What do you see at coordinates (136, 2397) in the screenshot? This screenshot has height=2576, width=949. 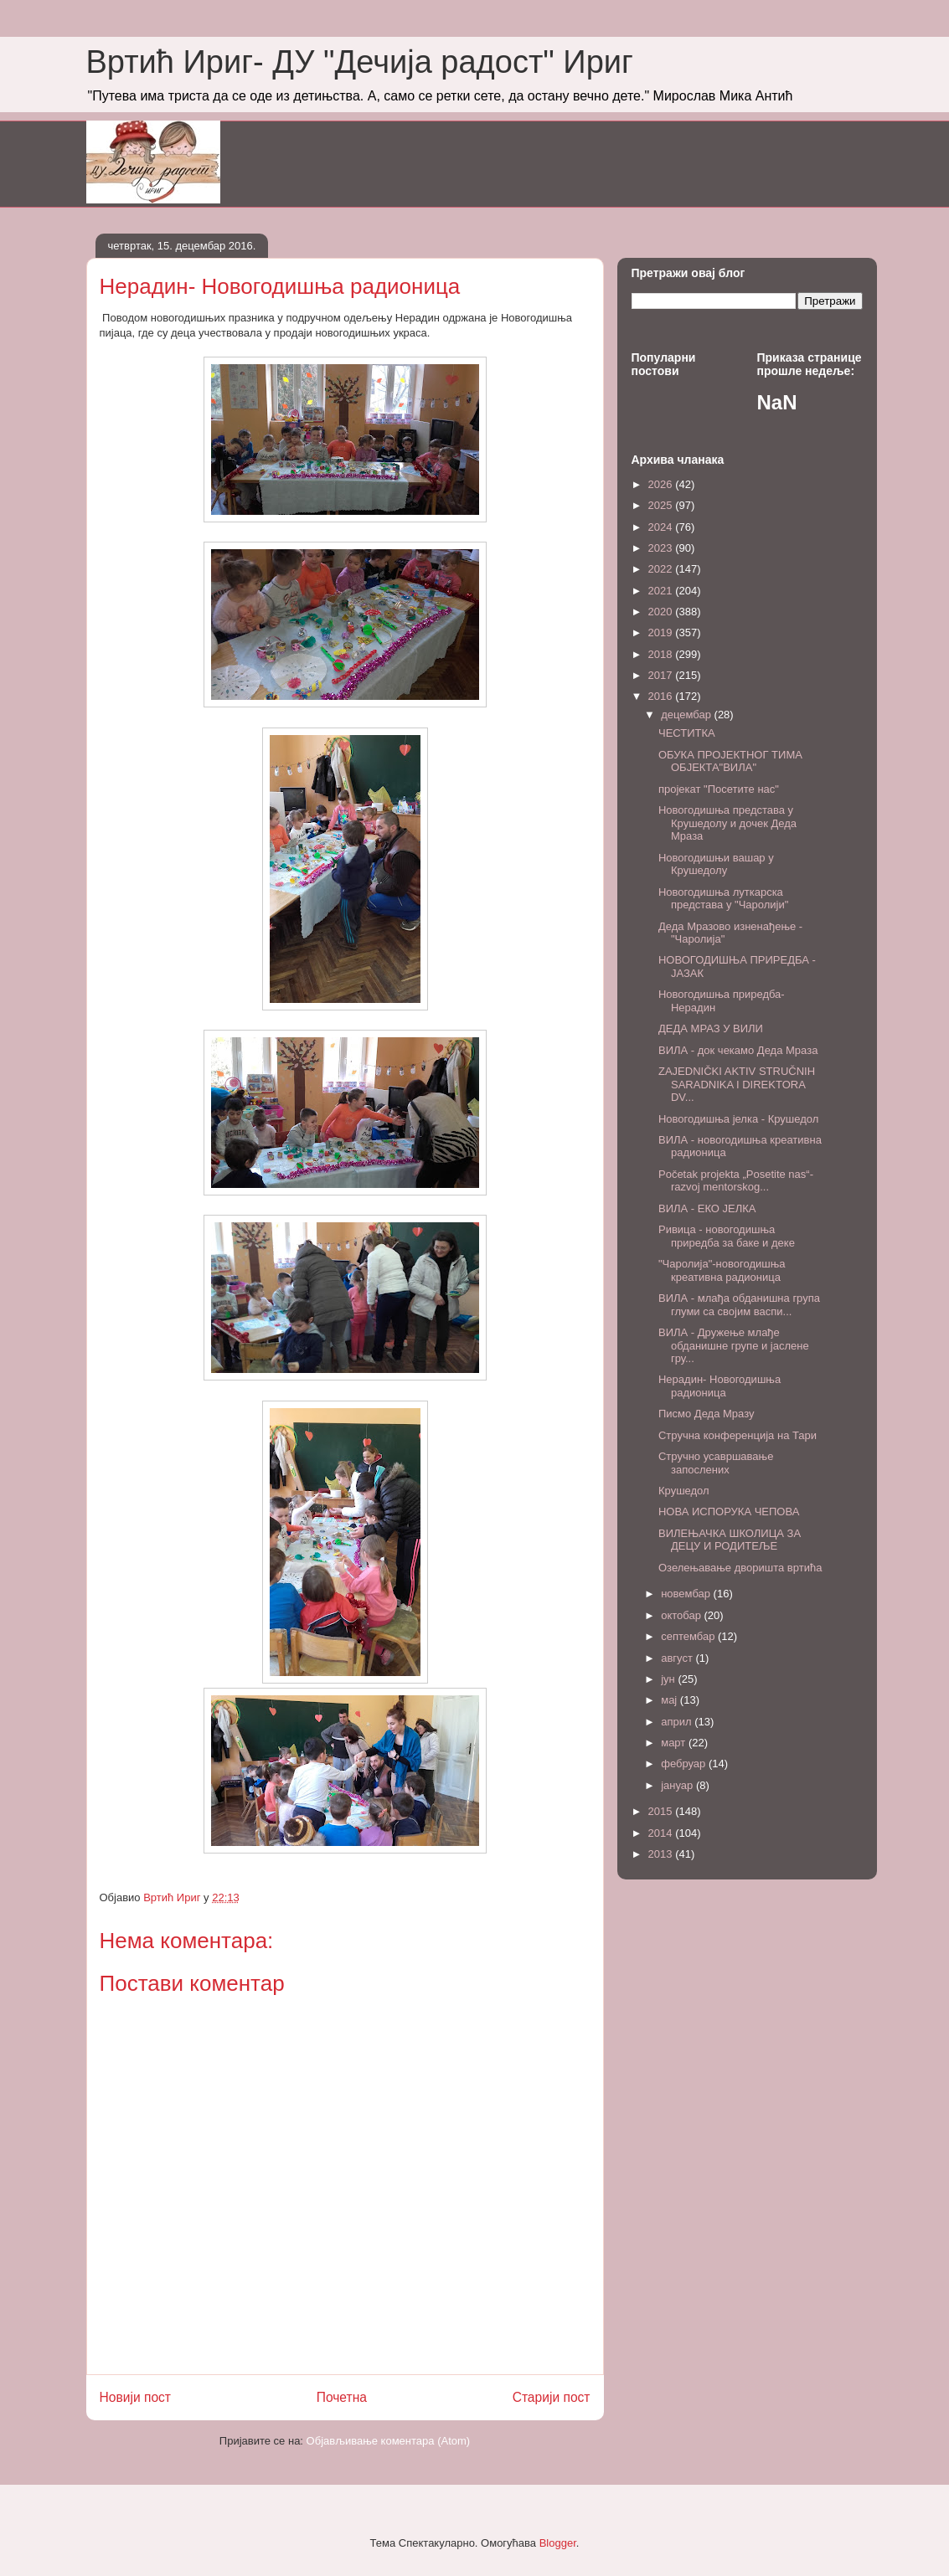 I see `Новији пост` at bounding box center [136, 2397].